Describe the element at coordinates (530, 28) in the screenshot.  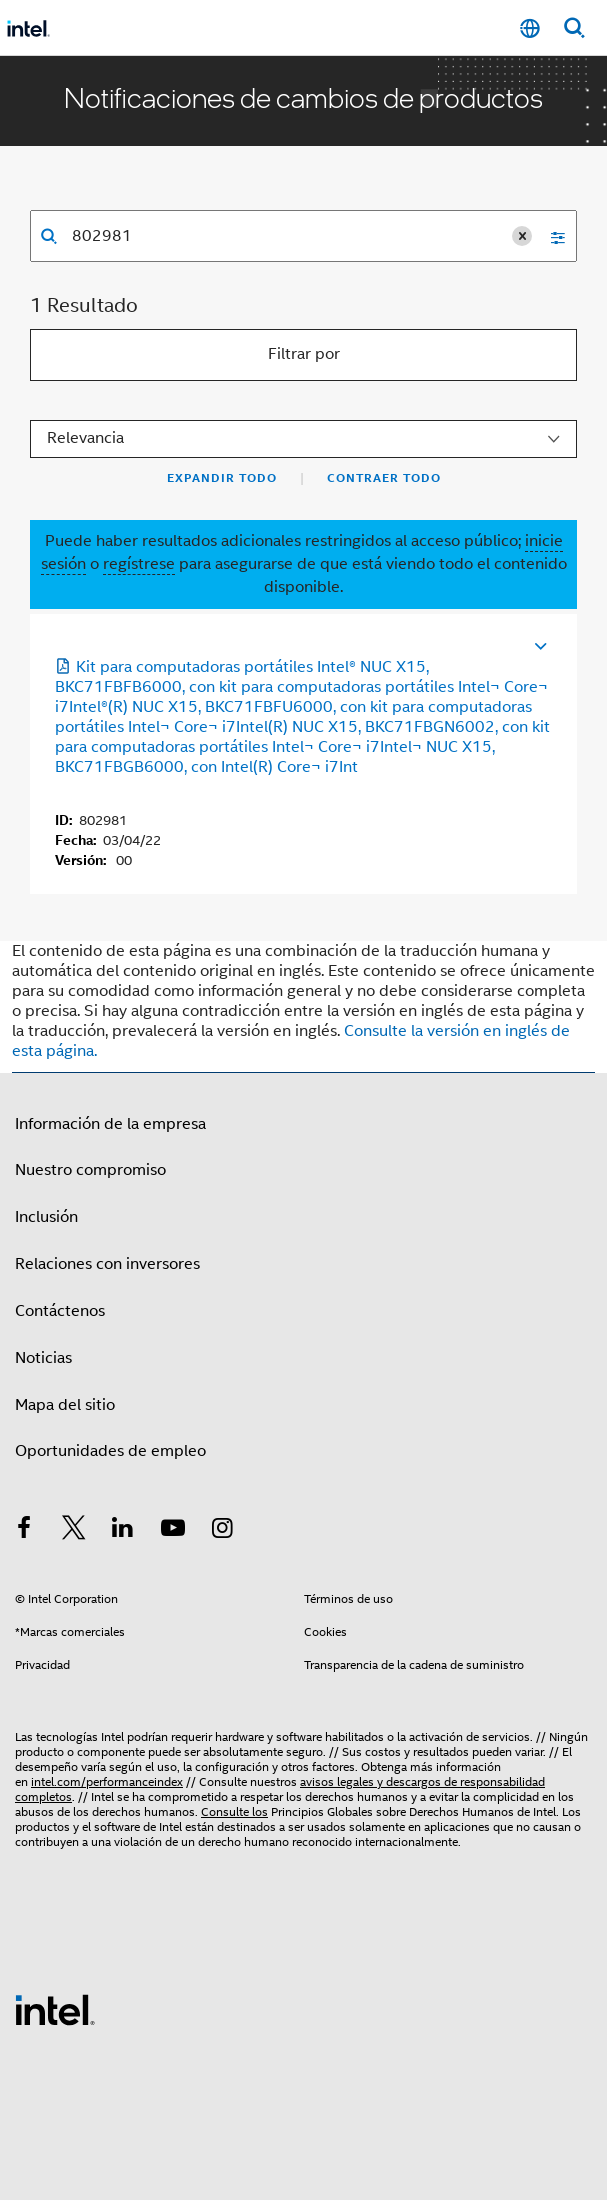
I see `[Español]` at that location.